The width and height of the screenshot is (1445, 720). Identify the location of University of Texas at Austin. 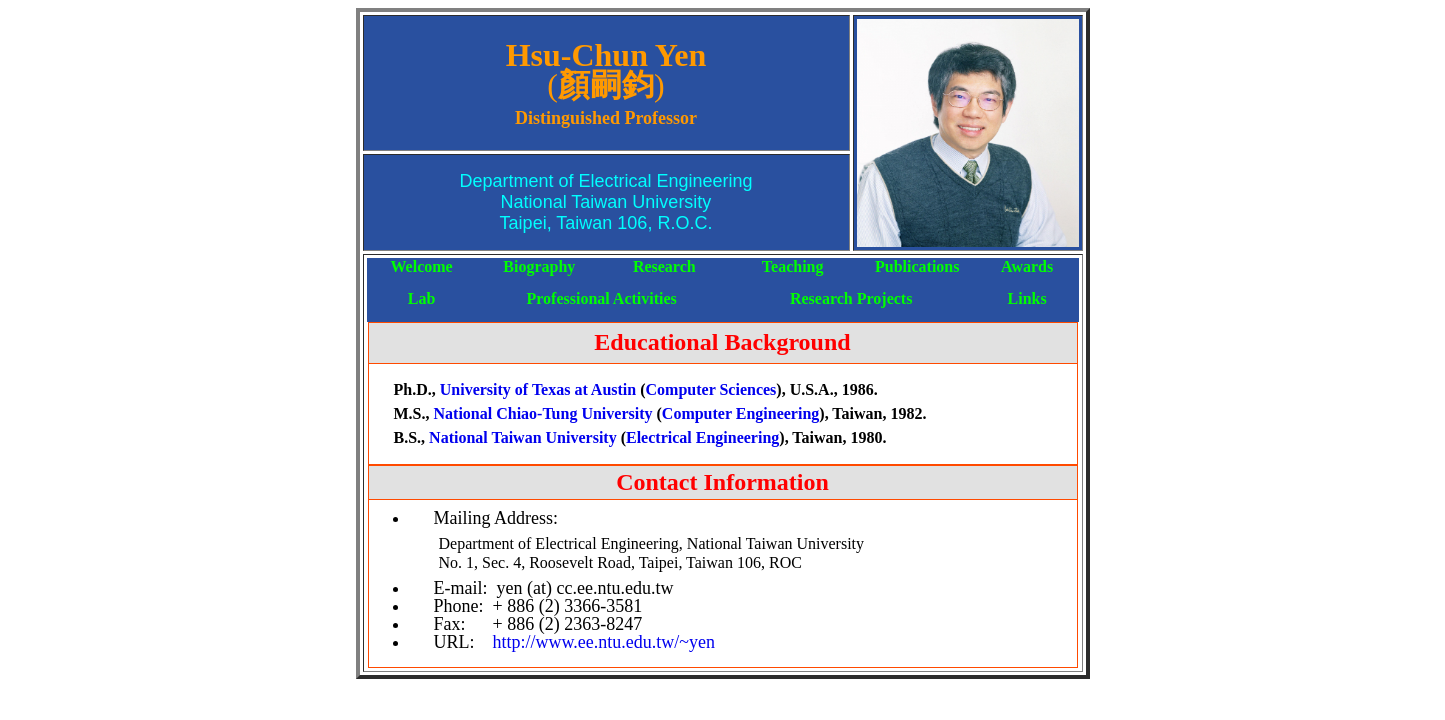
(540, 389).